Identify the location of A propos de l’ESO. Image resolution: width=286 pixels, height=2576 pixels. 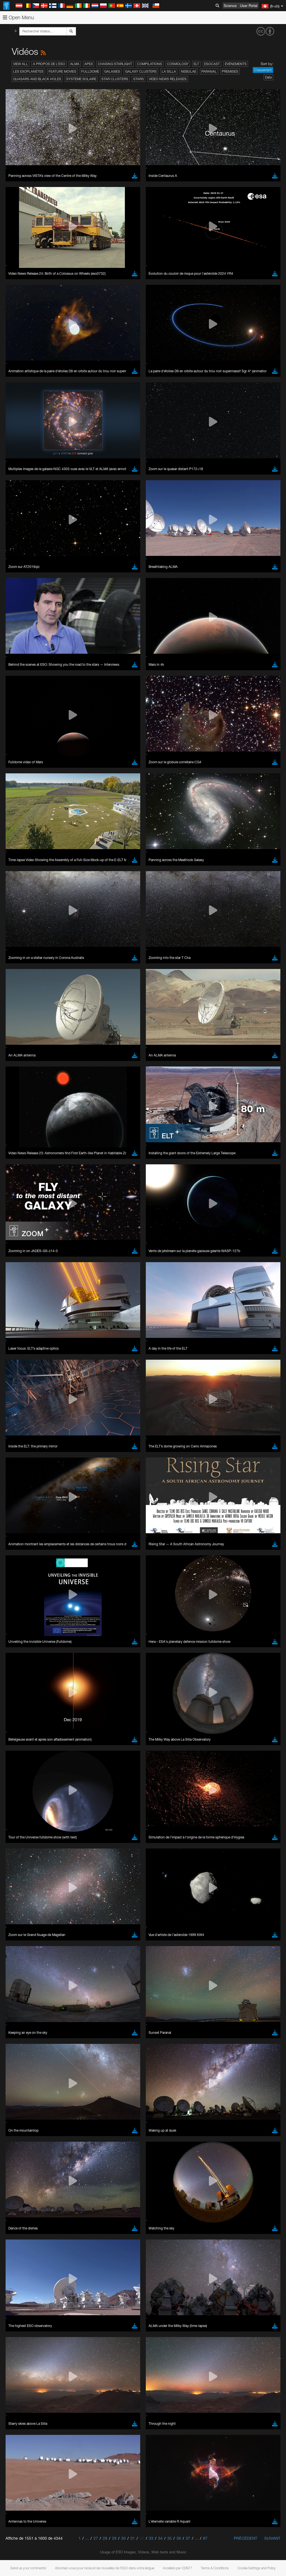
(49, 64).